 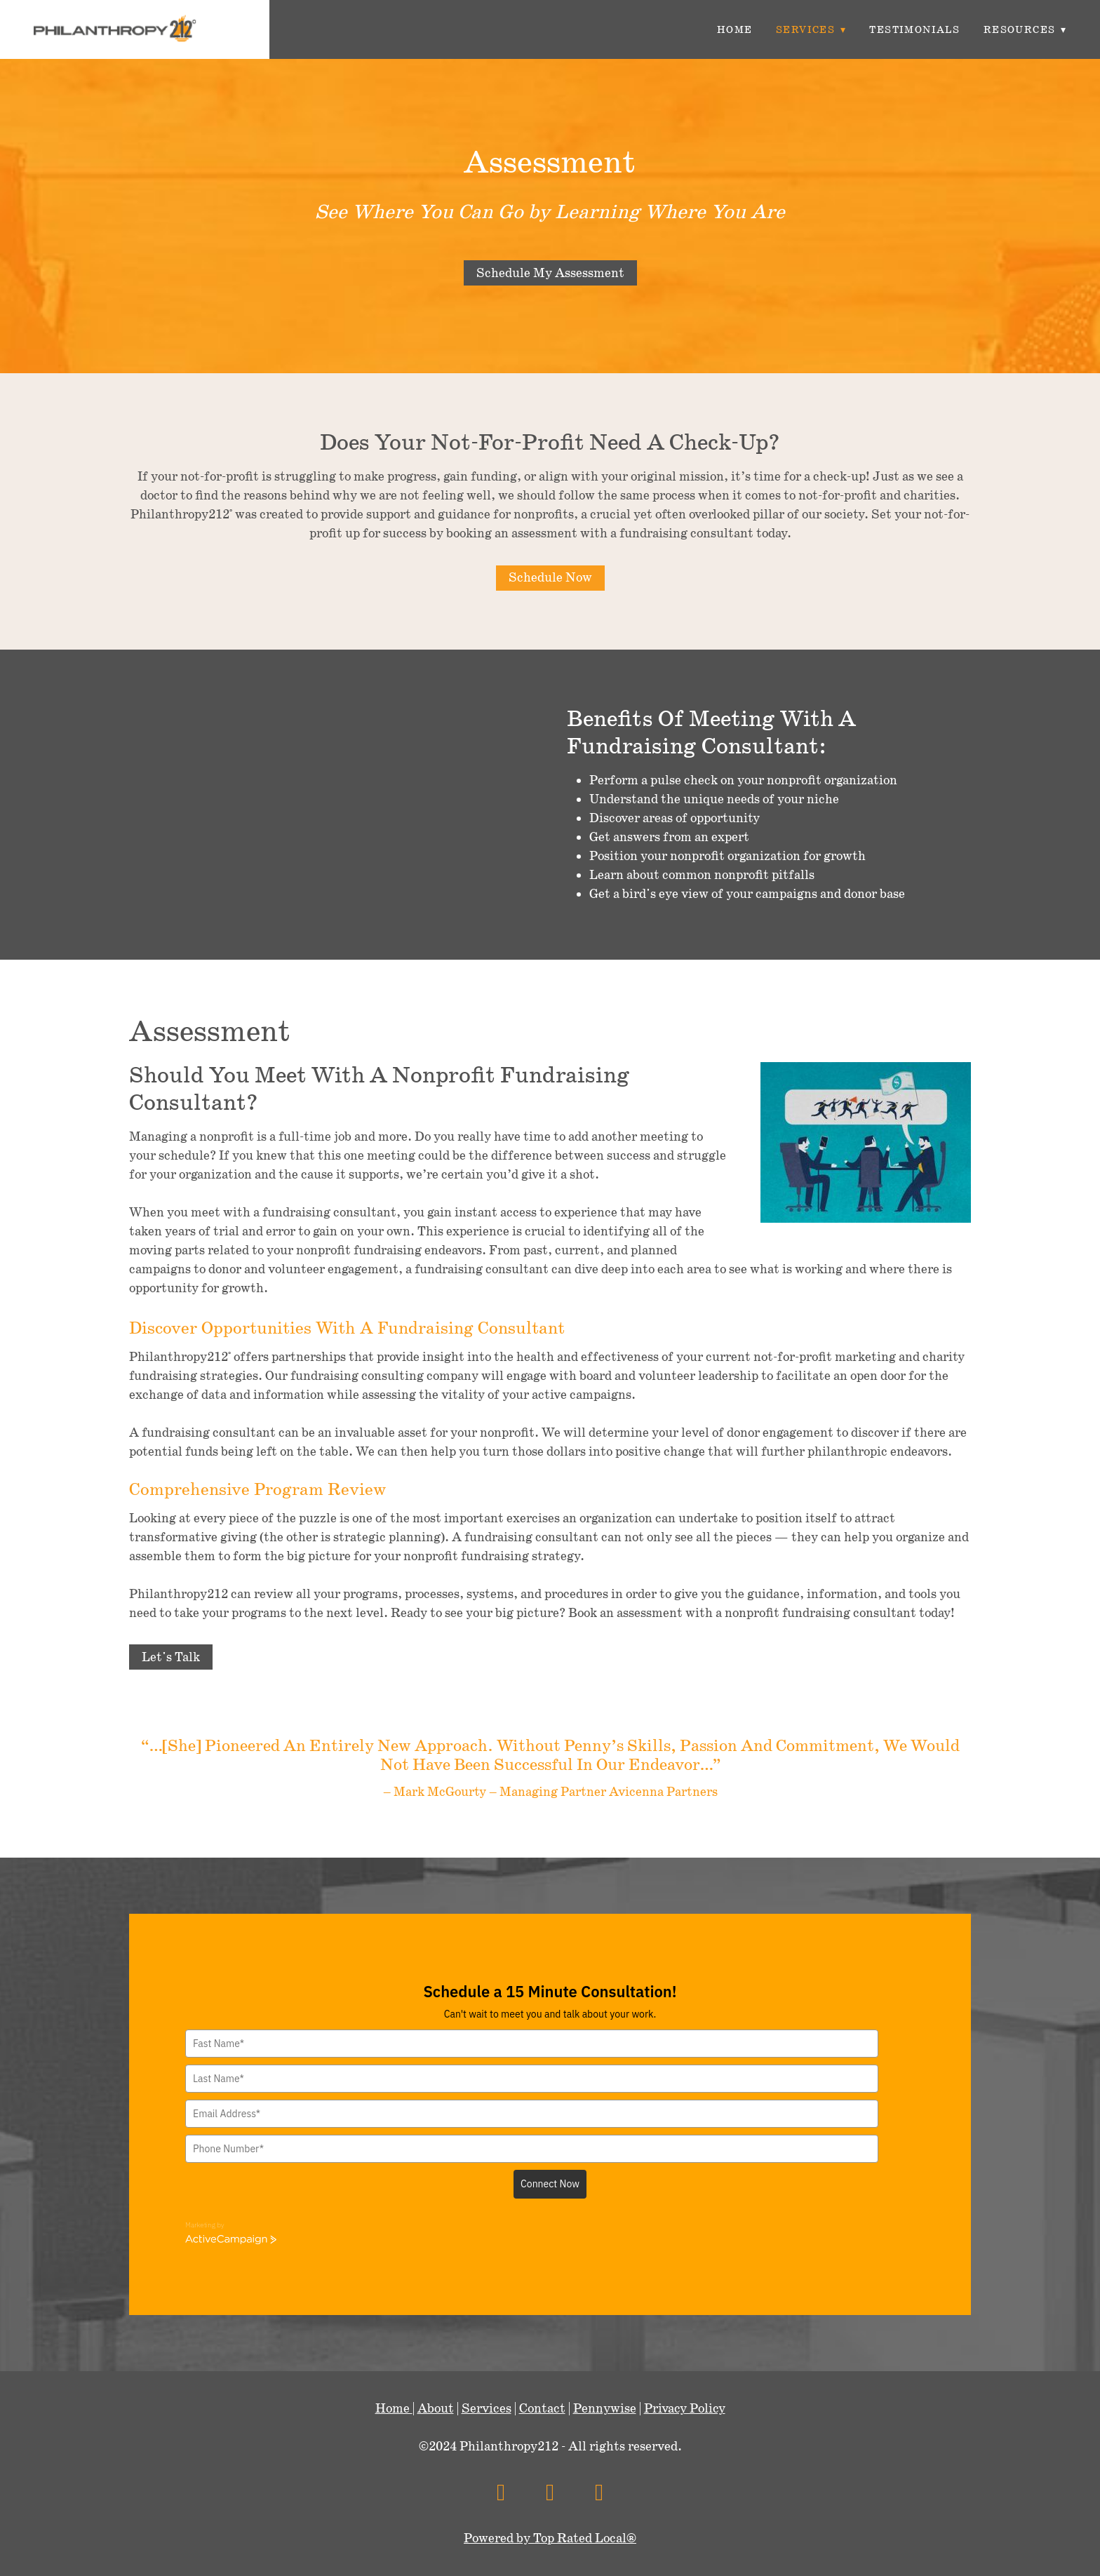 What do you see at coordinates (604, 2408) in the screenshot?
I see `Pennywise` at bounding box center [604, 2408].